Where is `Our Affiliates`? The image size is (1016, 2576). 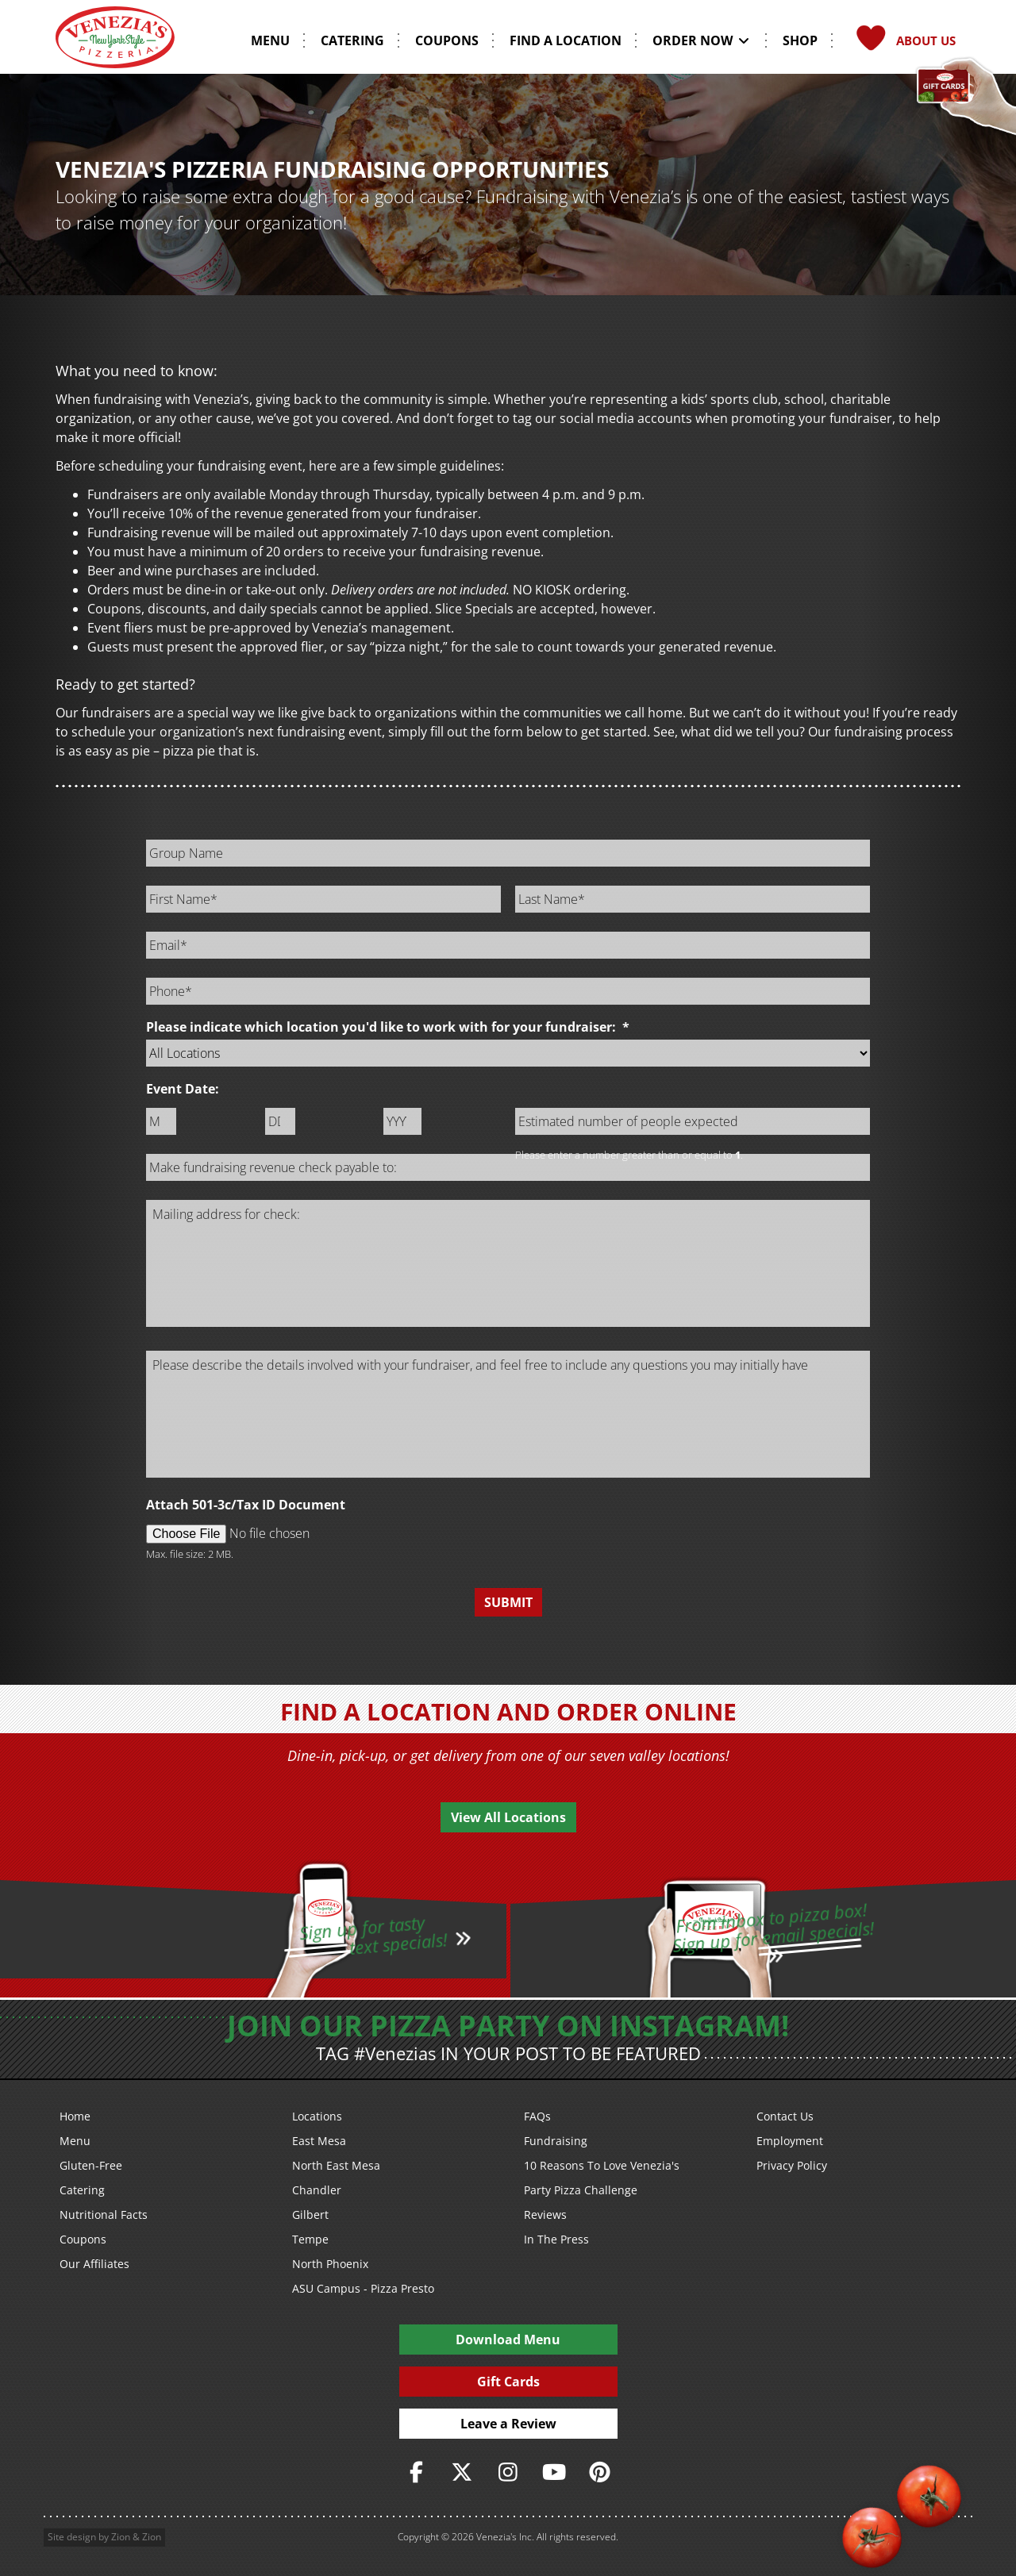
Our Affiliates is located at coordinates (94, 2263).